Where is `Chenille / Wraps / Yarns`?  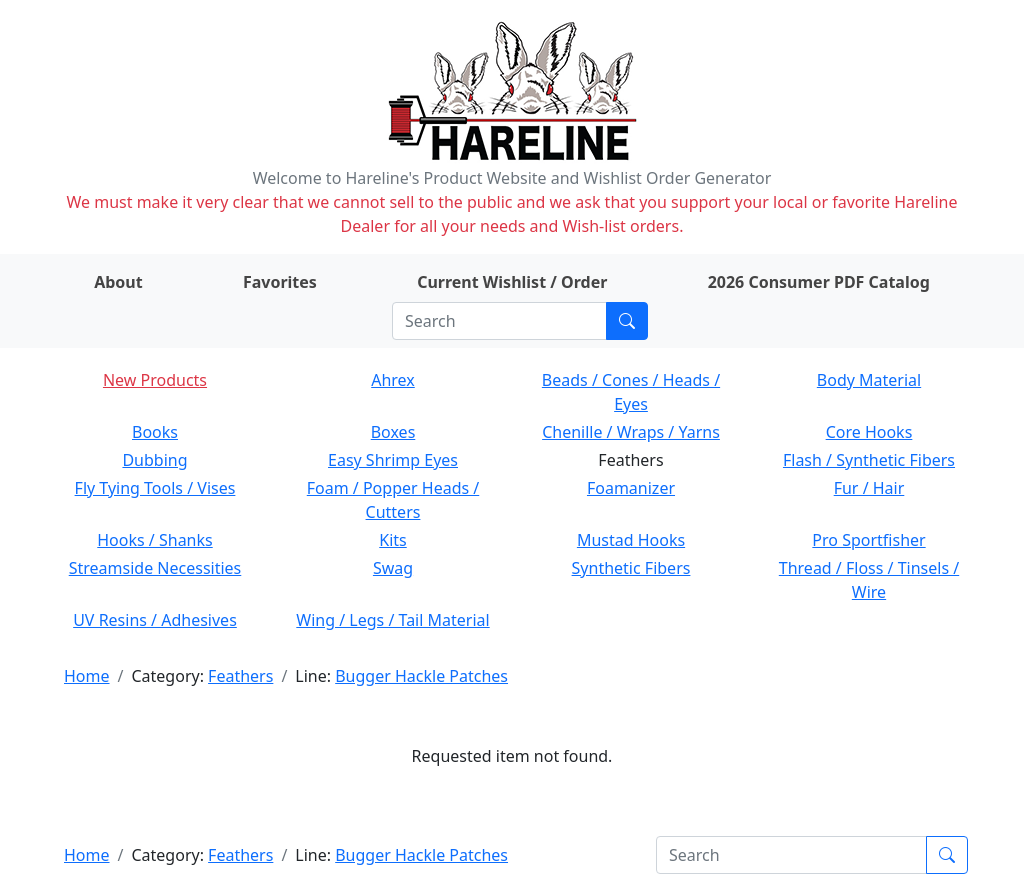
Chenille / Wraps / Yarns is located at coordinates (631, 432).